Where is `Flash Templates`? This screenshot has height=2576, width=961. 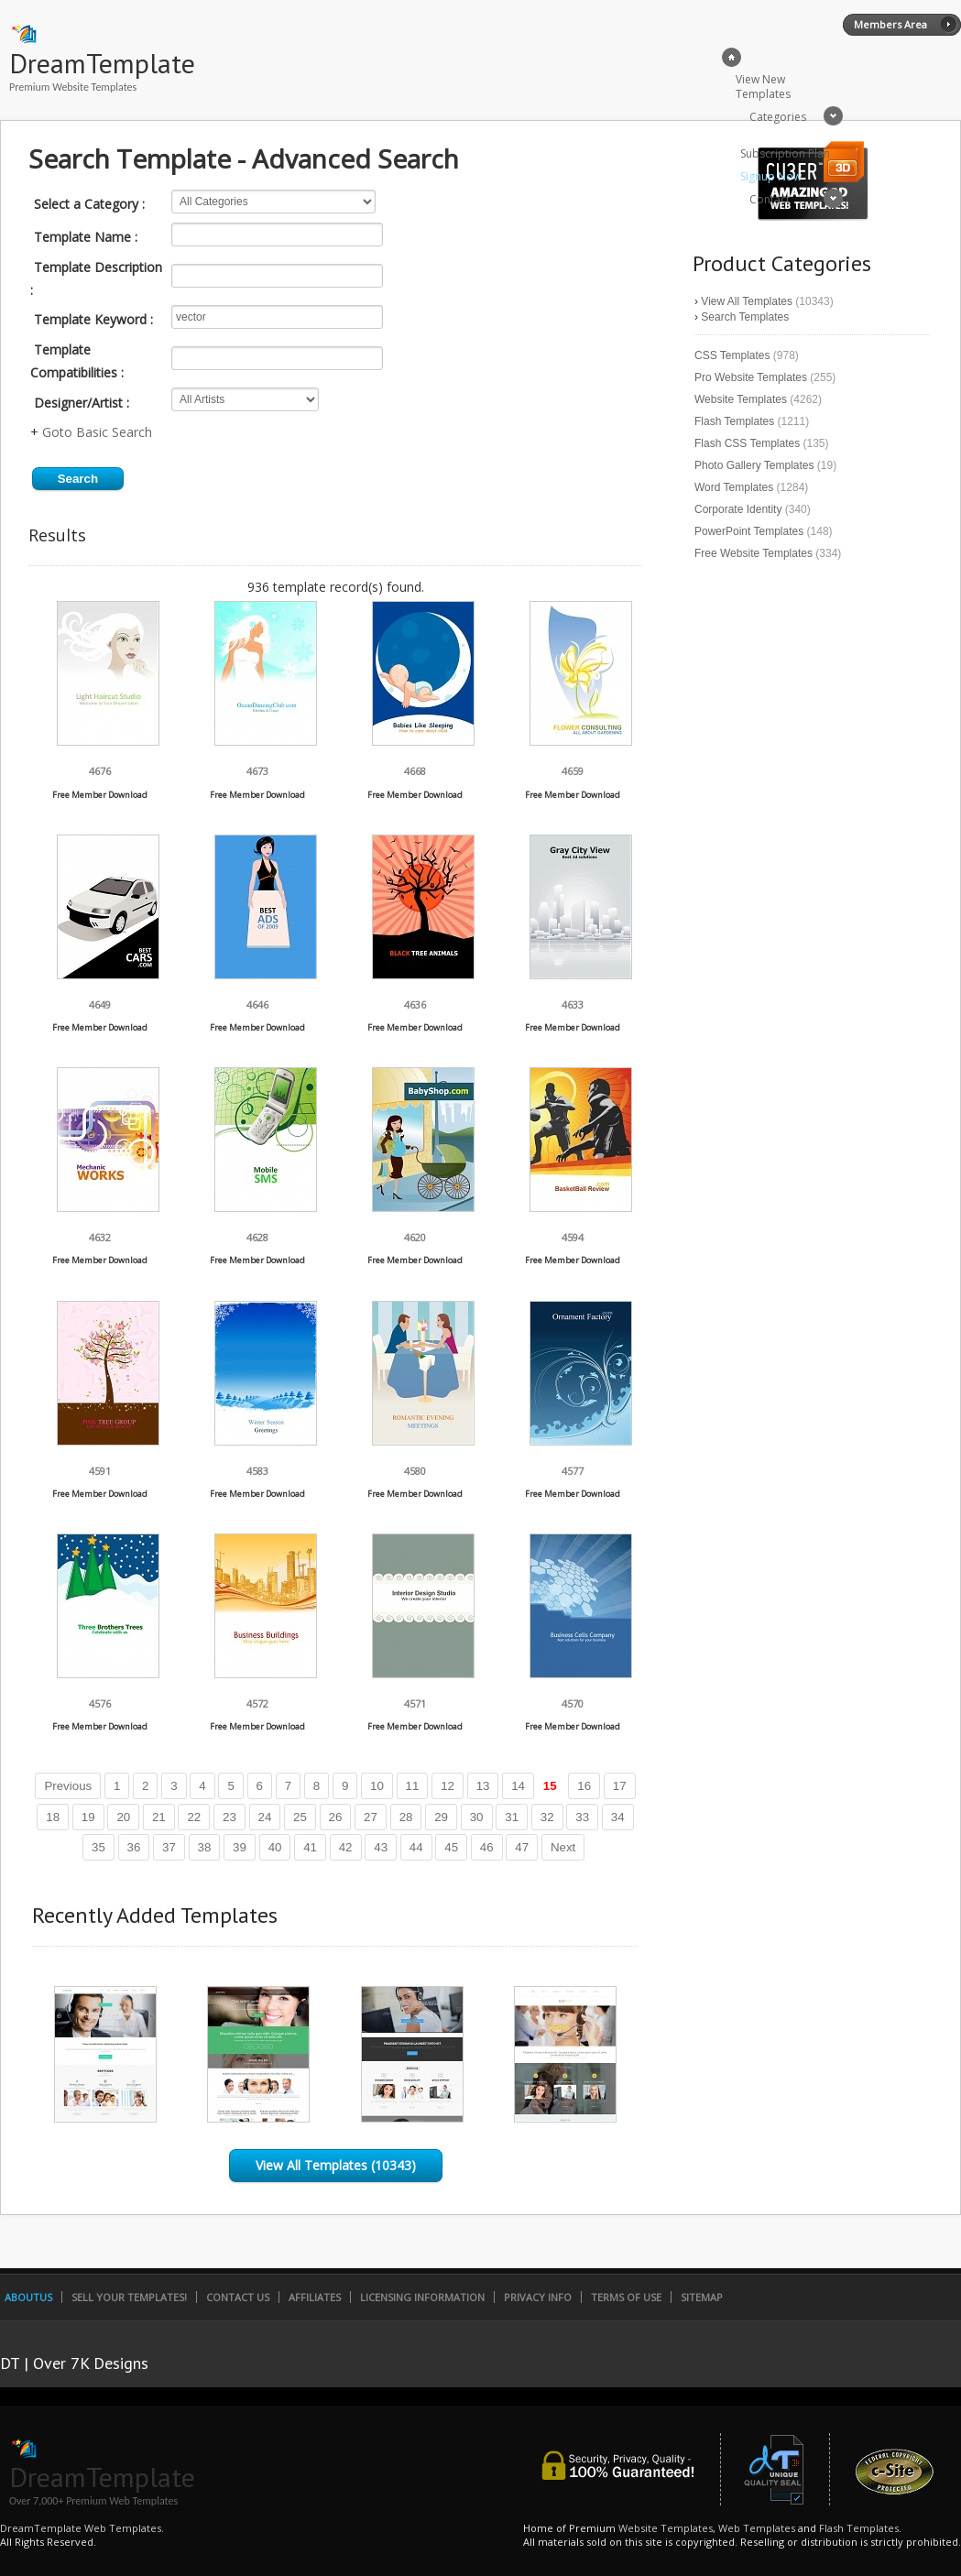 Flash Templates is located at coordinates (734, 421).